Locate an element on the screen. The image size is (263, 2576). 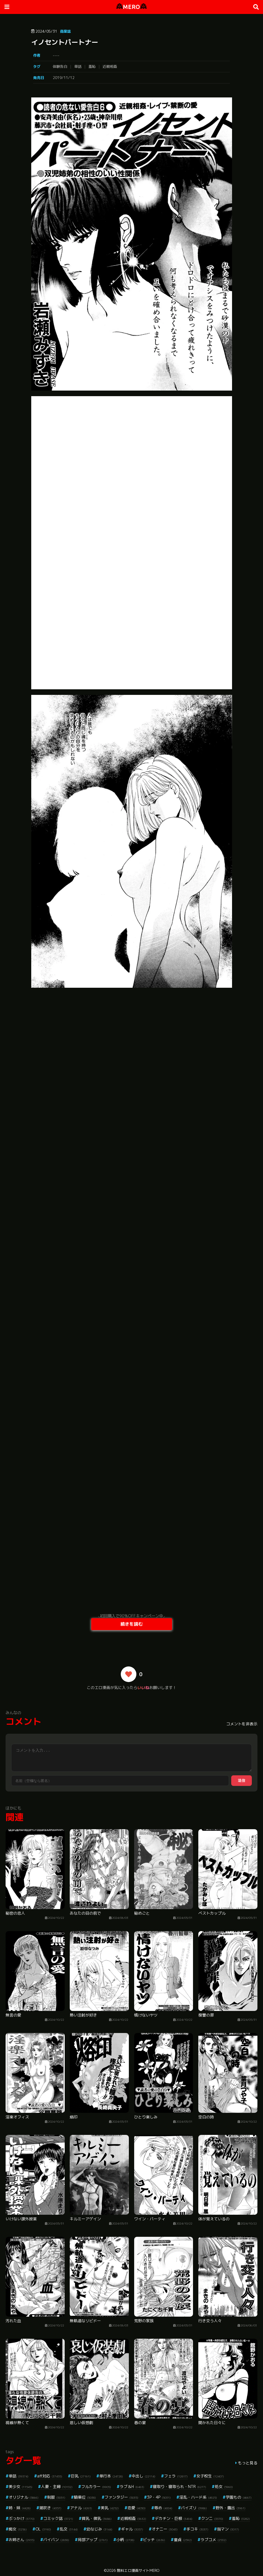
処女 is located at coordinates (224, 2486).